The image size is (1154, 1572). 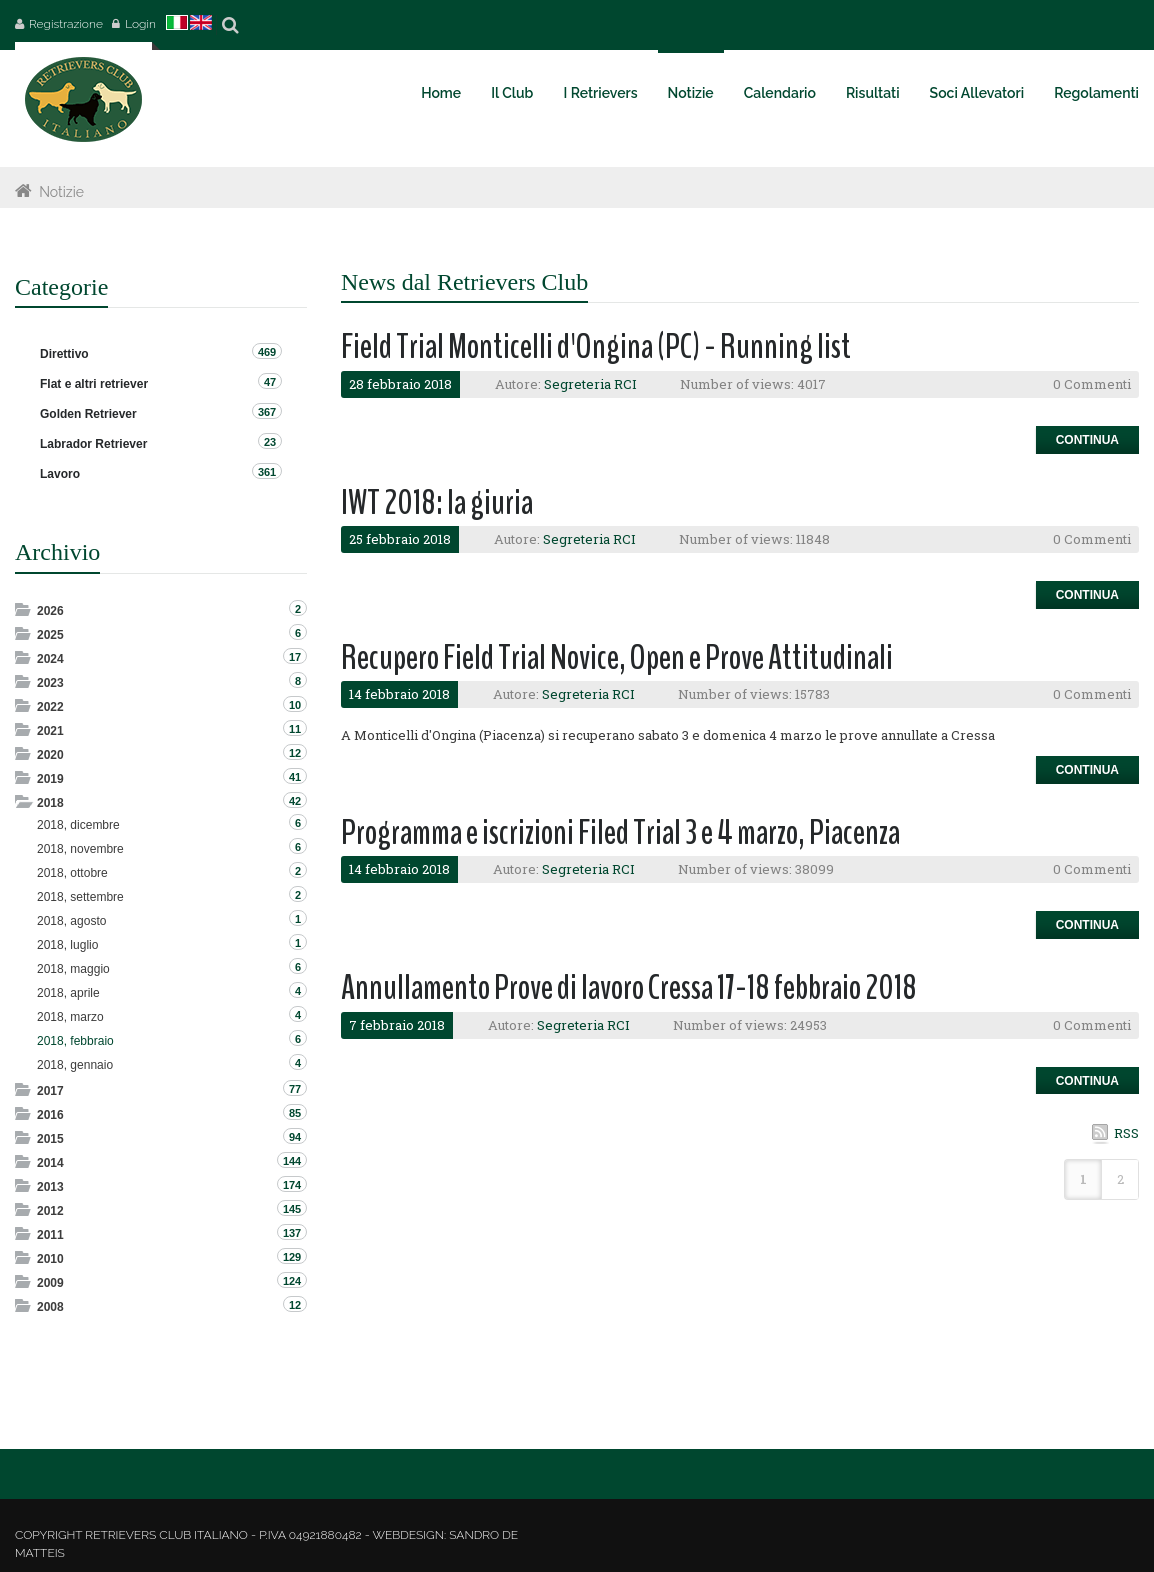 What do you see at coordinates (267, 472) in the screenshot?
I see `361` at bounding box center [267, 472].